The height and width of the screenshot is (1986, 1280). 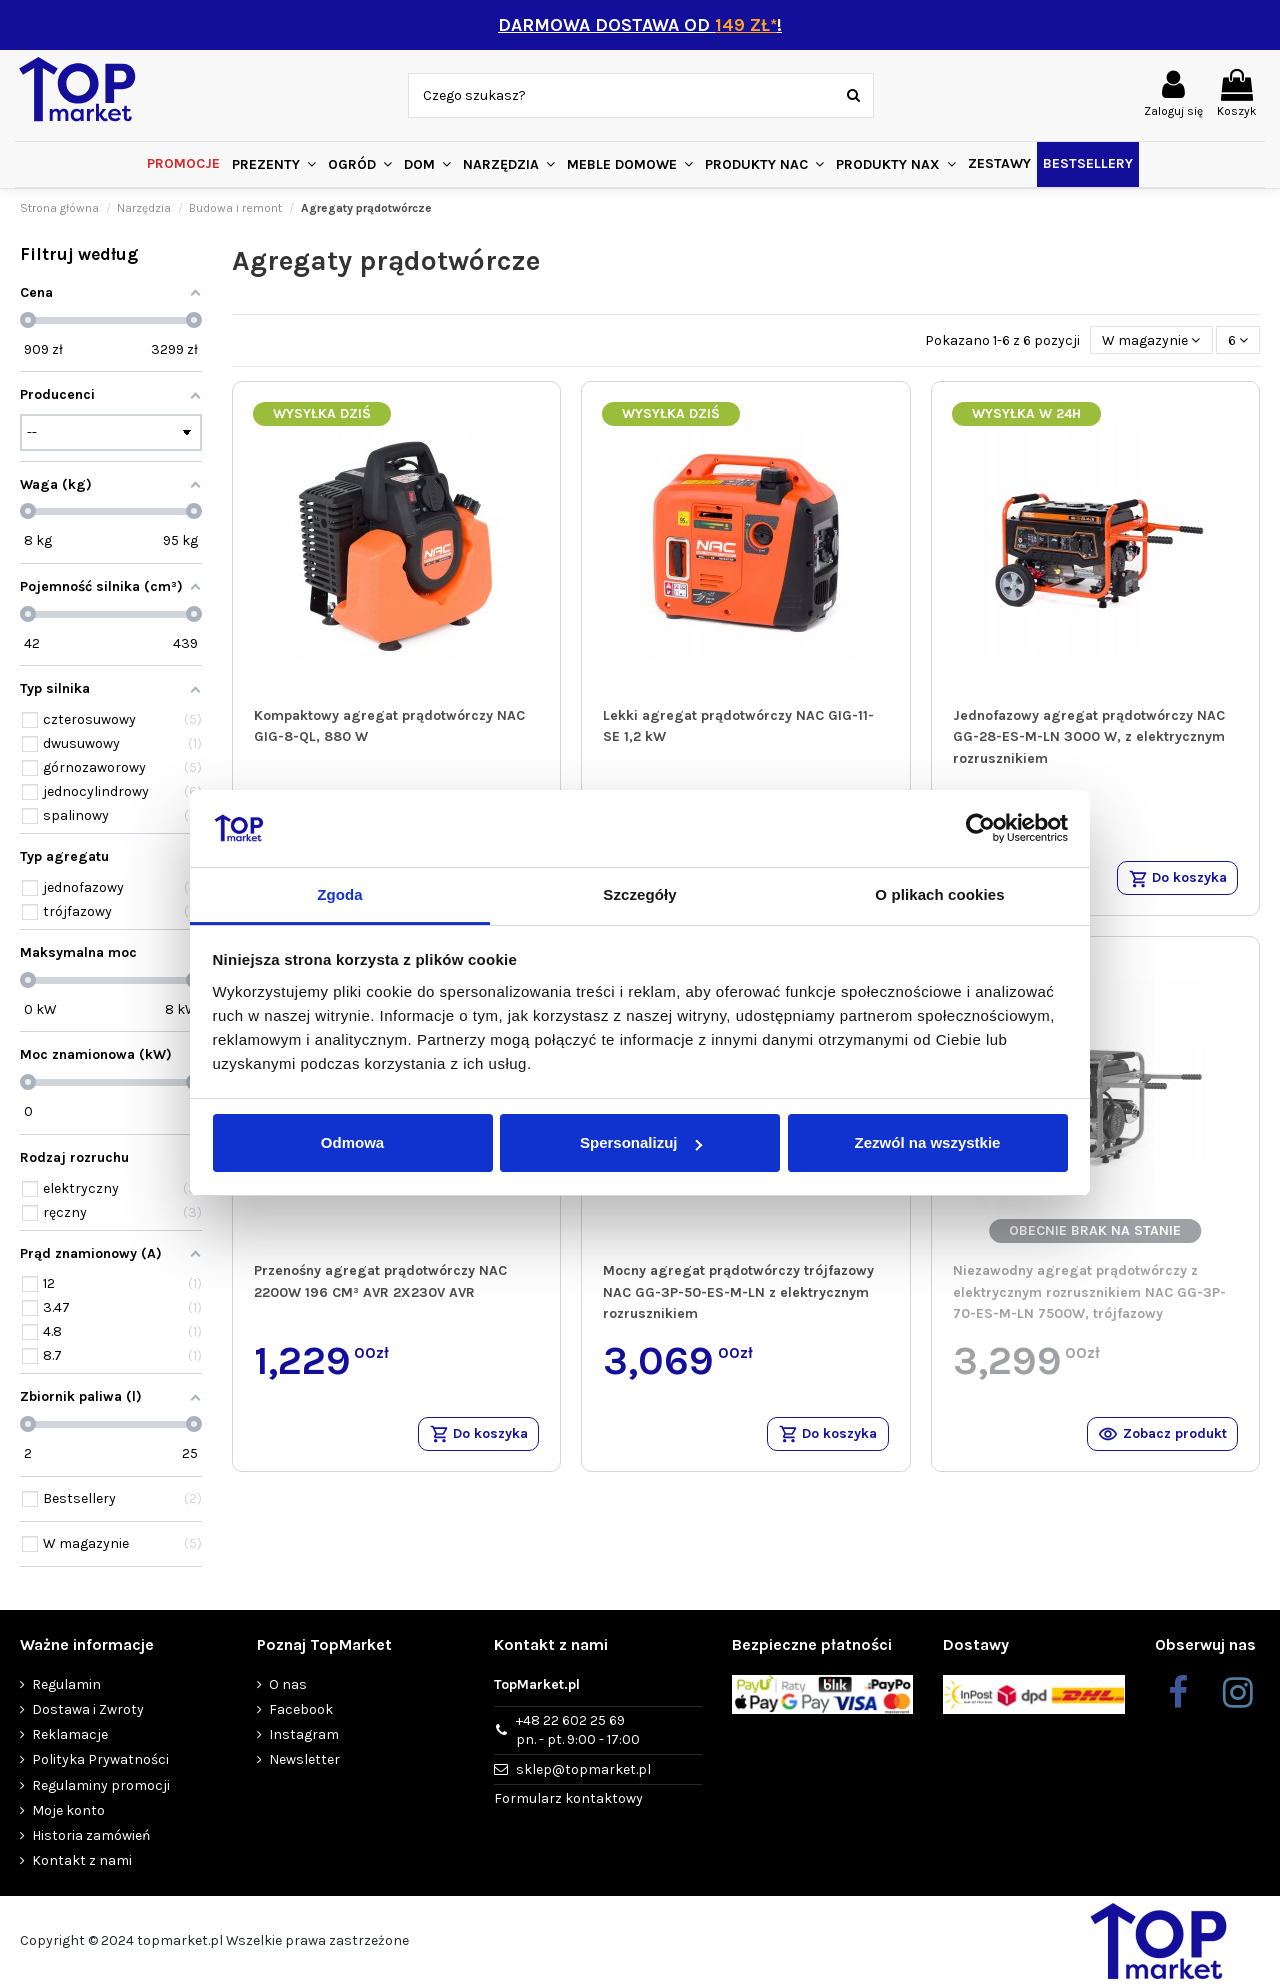 I want to click on Niezawodny agregat prądotwórczy z elektrycznym rozrusznikiem NAC GG-3P-70-ES-M-LN 7500W, trójfazowy, so click(x=1089, y=1295).